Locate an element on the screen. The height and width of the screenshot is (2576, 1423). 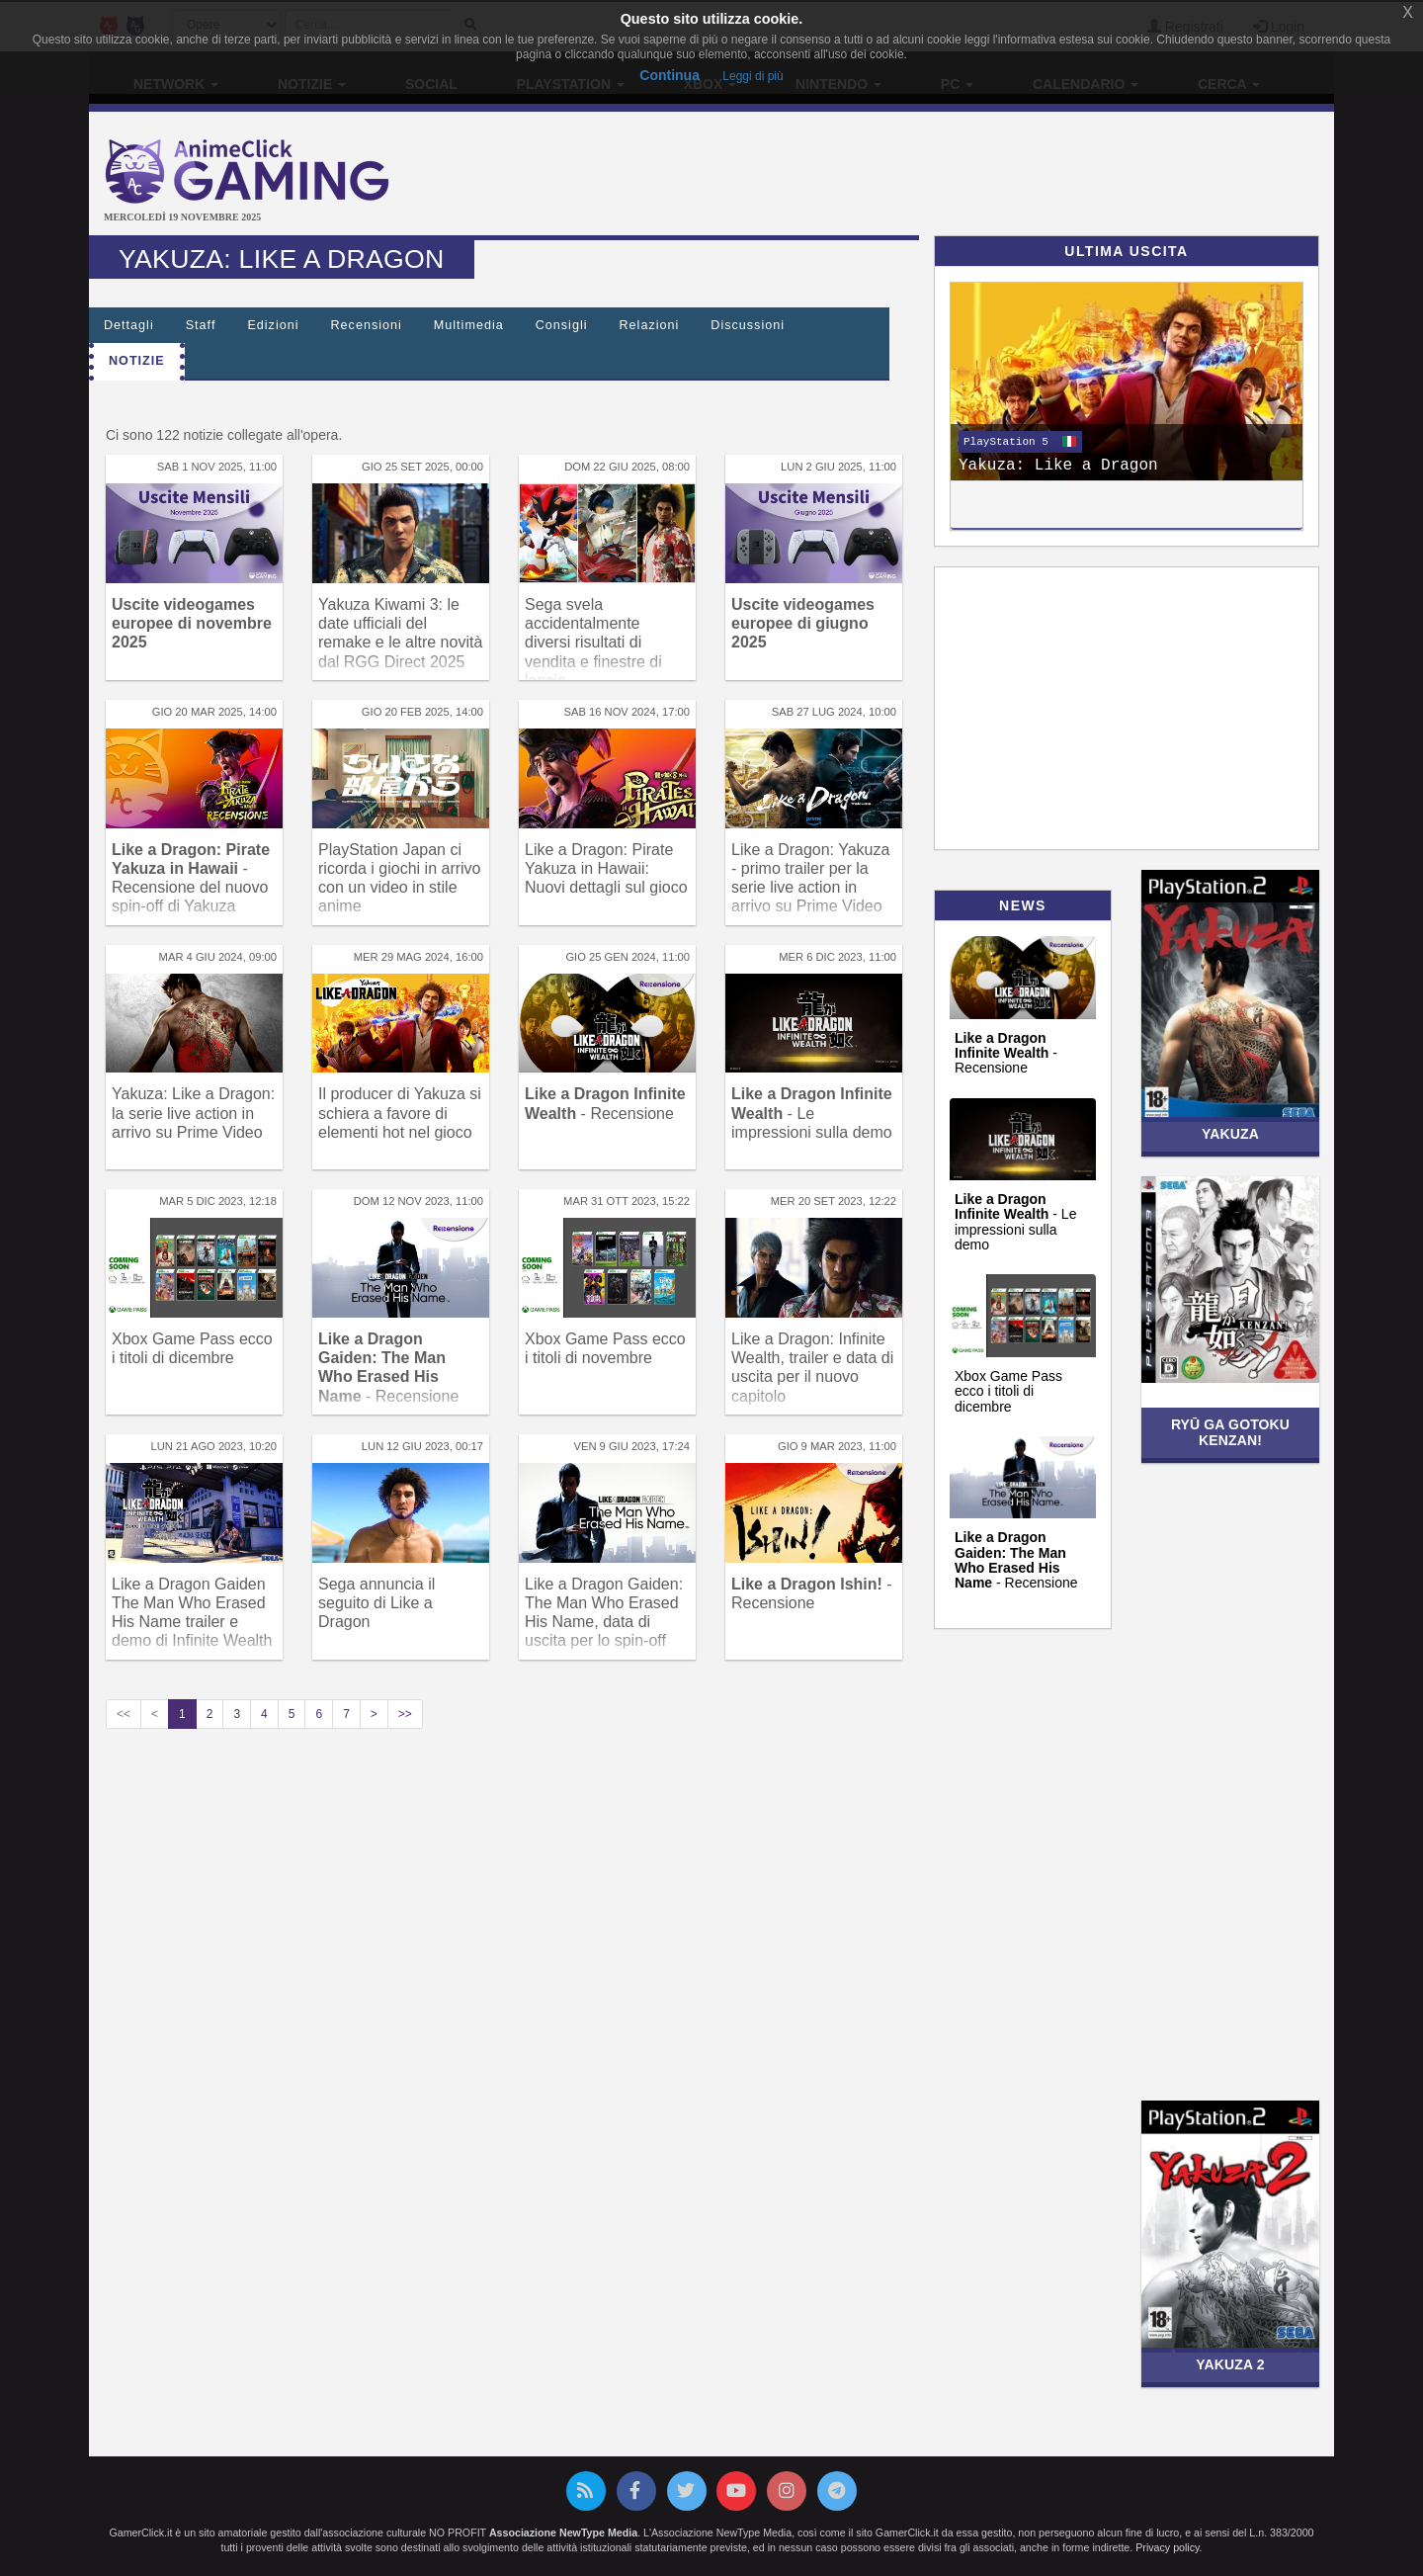
Continua is located at coordinates (669, 75).